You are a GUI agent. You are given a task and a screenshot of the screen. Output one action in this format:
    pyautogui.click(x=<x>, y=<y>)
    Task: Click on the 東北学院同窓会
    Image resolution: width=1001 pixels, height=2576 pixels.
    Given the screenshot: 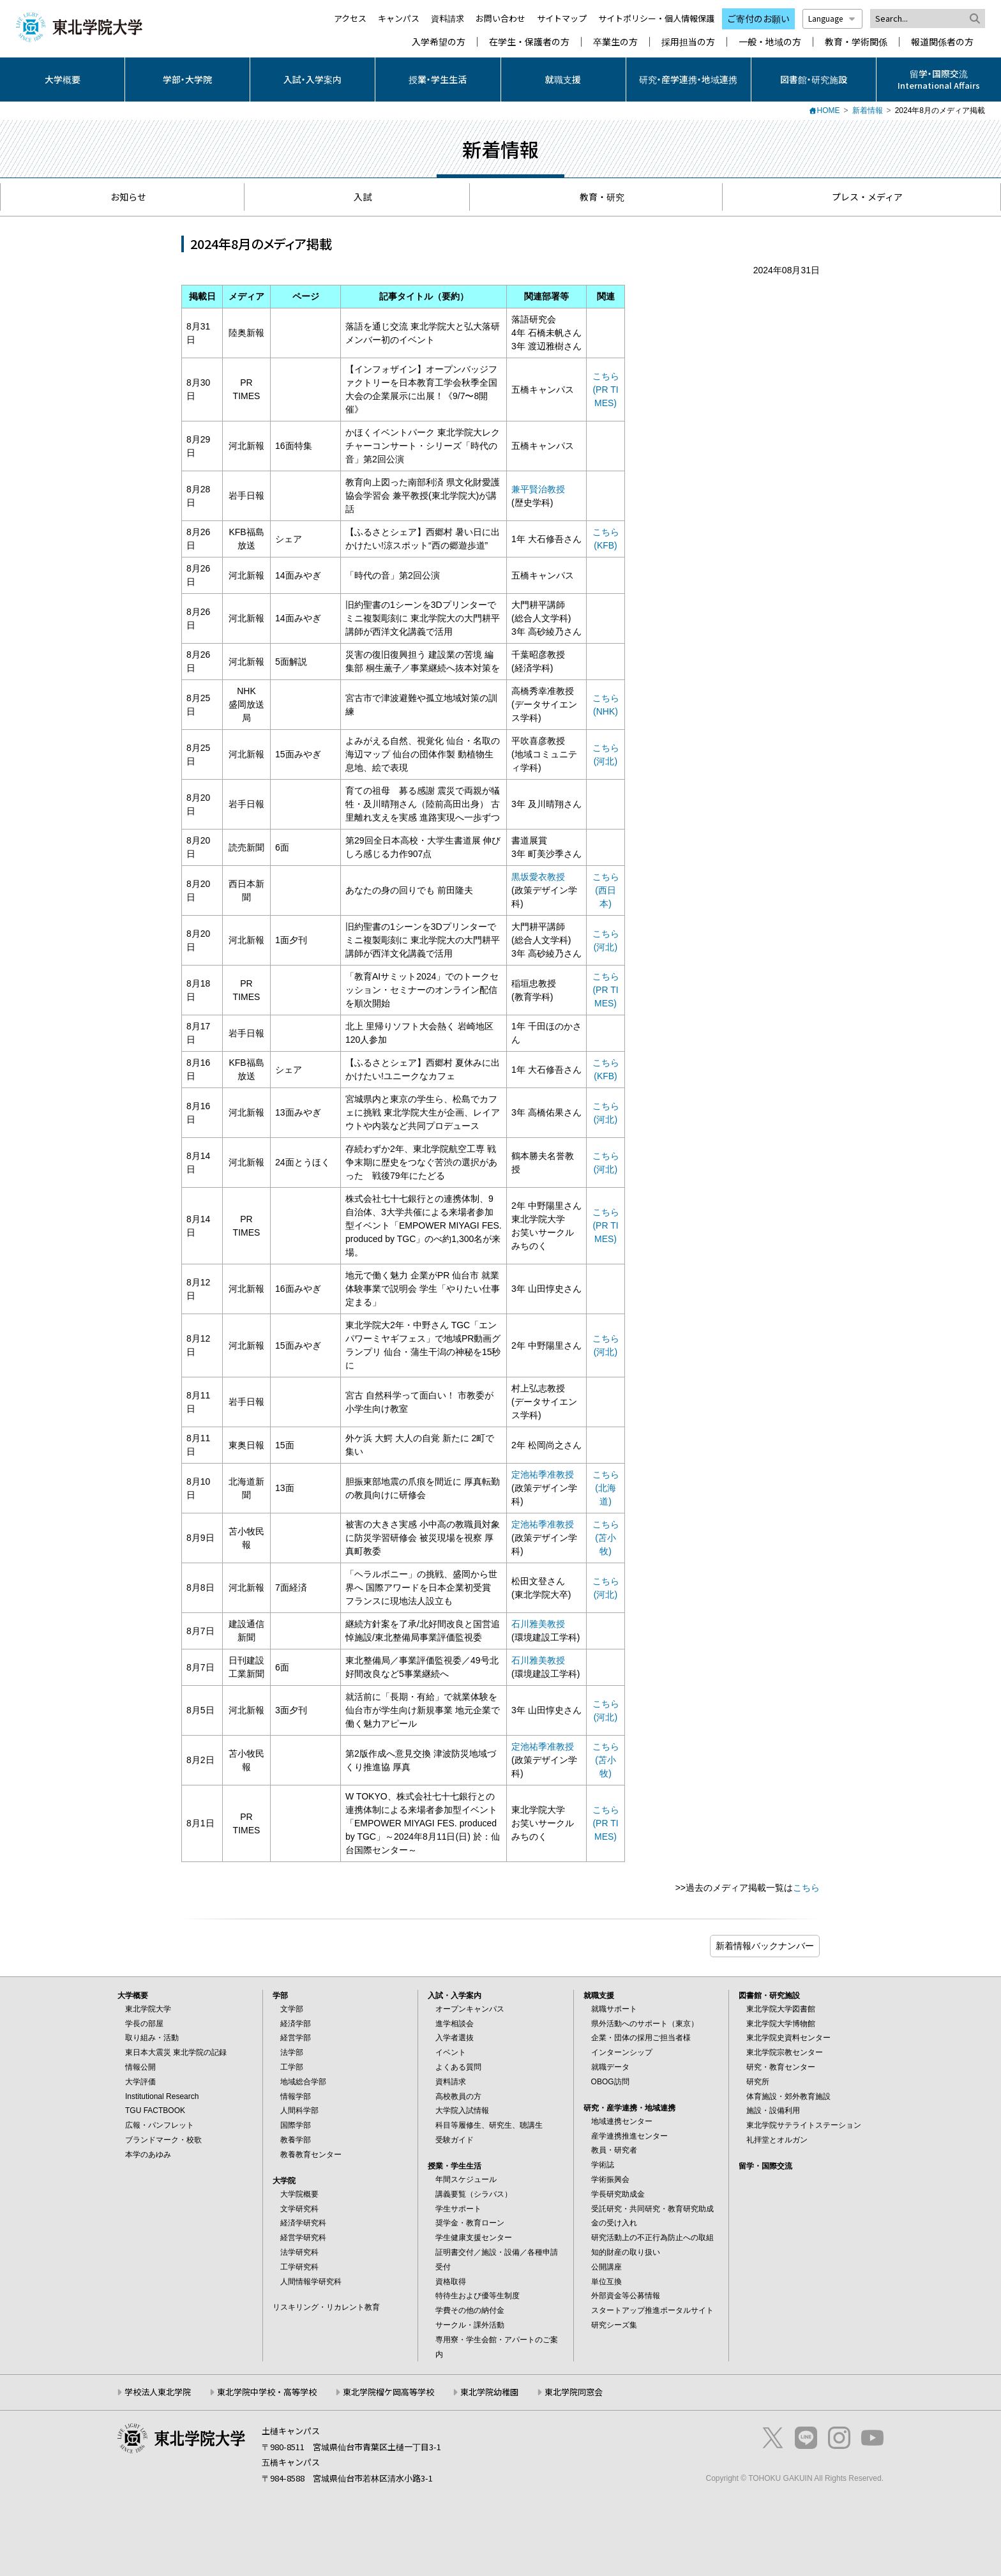 What is the action you would take?
    pyautogui.click(x=574, y=2392)
    